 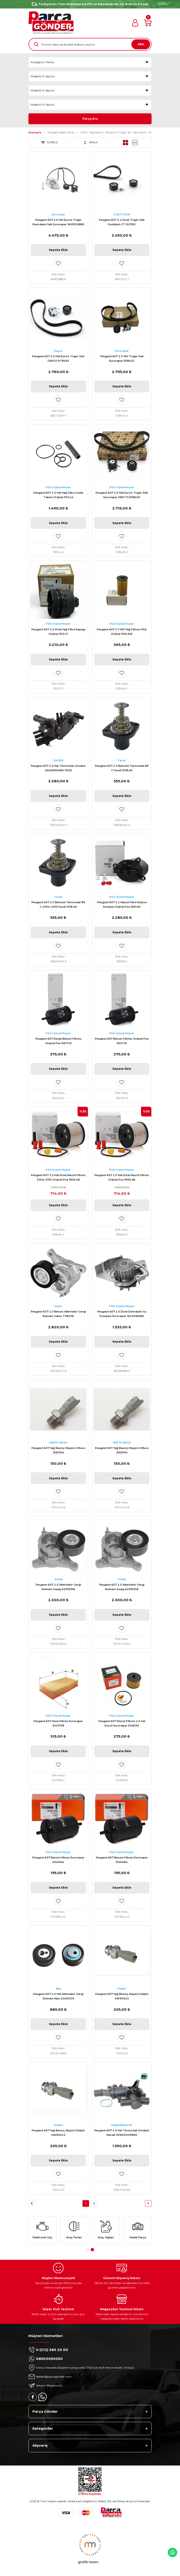 What do you see at coordinates (148, 23) in the screenshot?
I see `[Cart]` at bounding box center [148, 23].